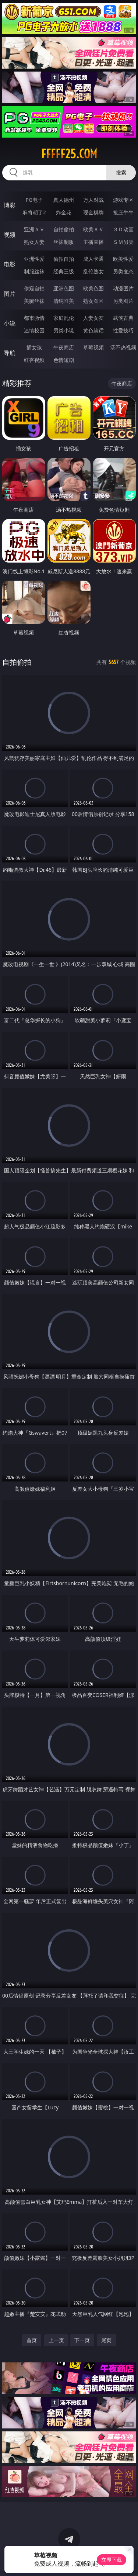  I want to click on 红杏视频, so click(34, 359).